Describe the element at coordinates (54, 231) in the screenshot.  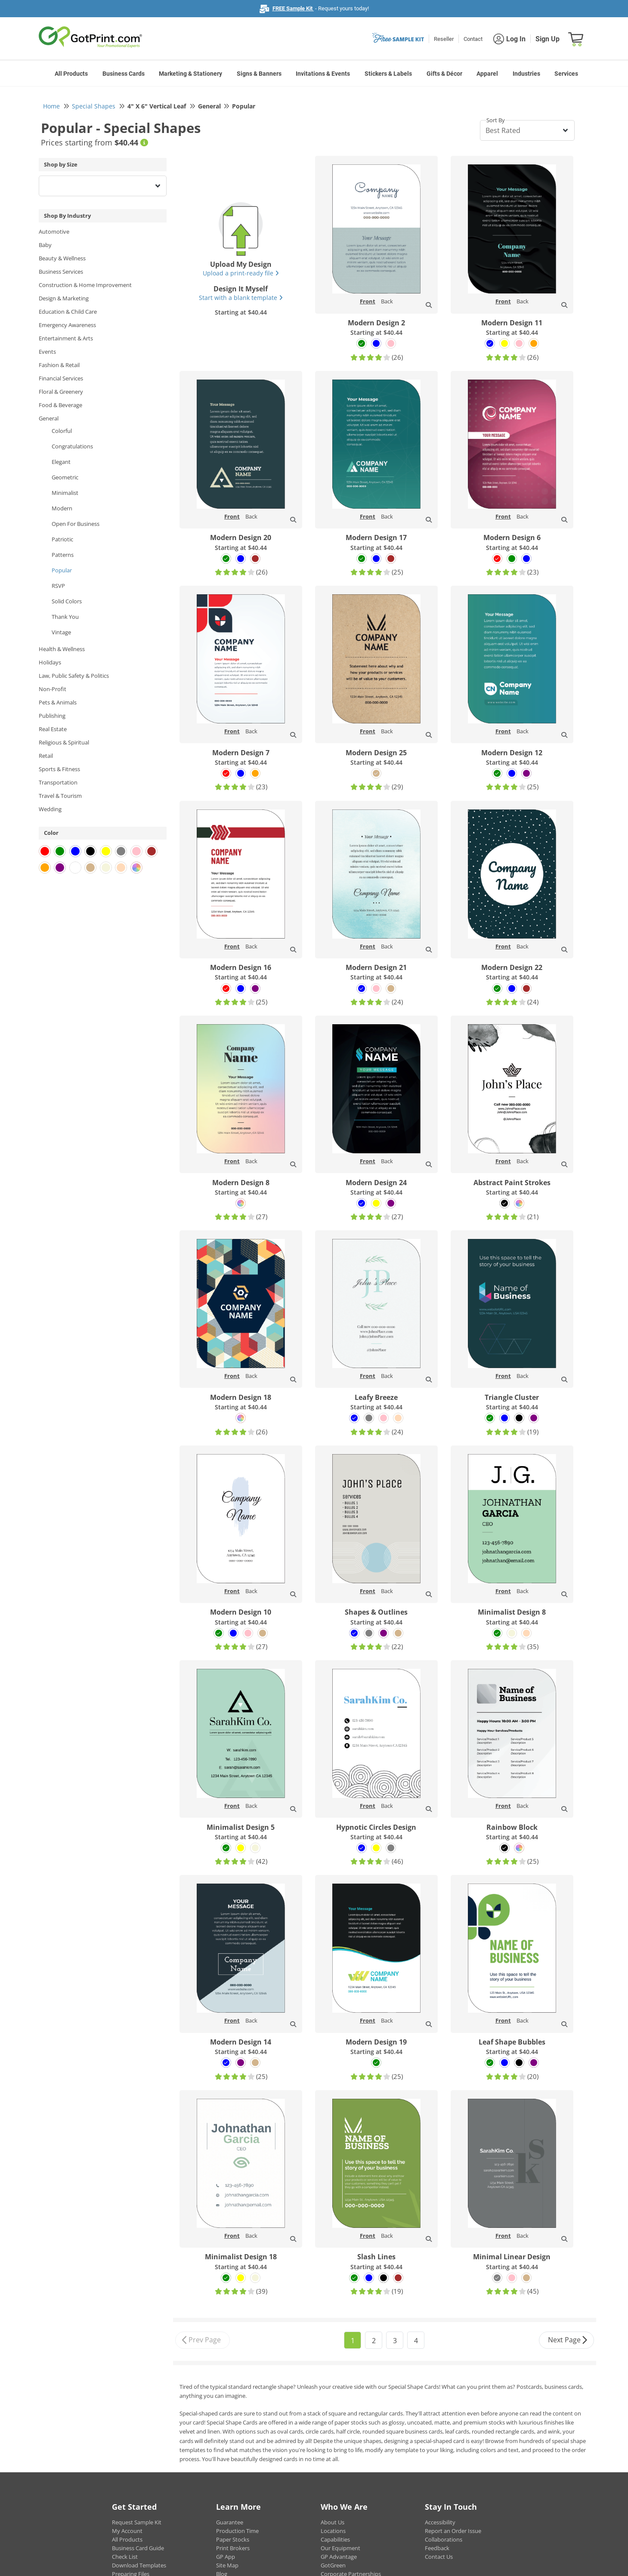
I see `Automotive` at that location.